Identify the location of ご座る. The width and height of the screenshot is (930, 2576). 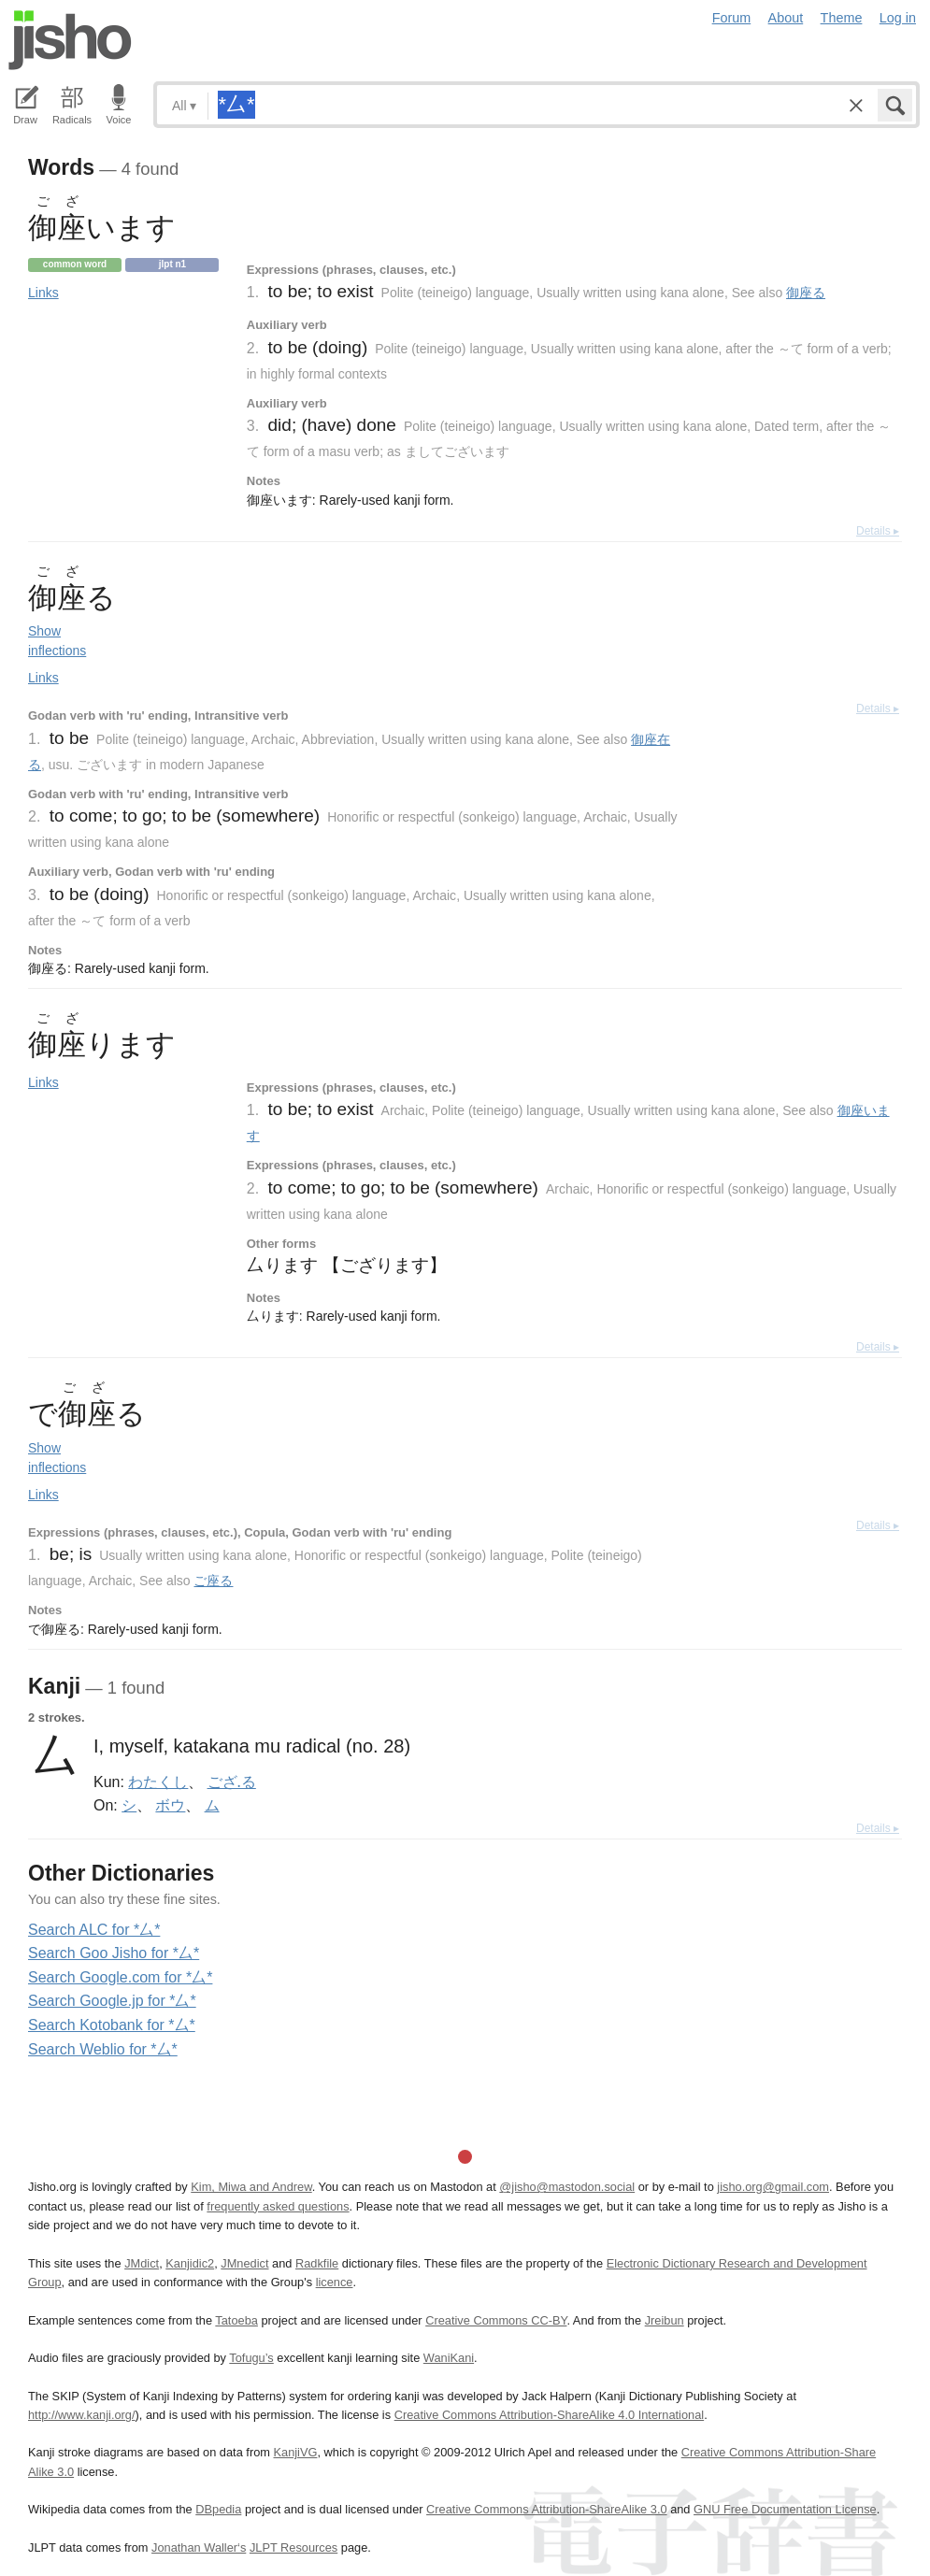
(213, 1580).